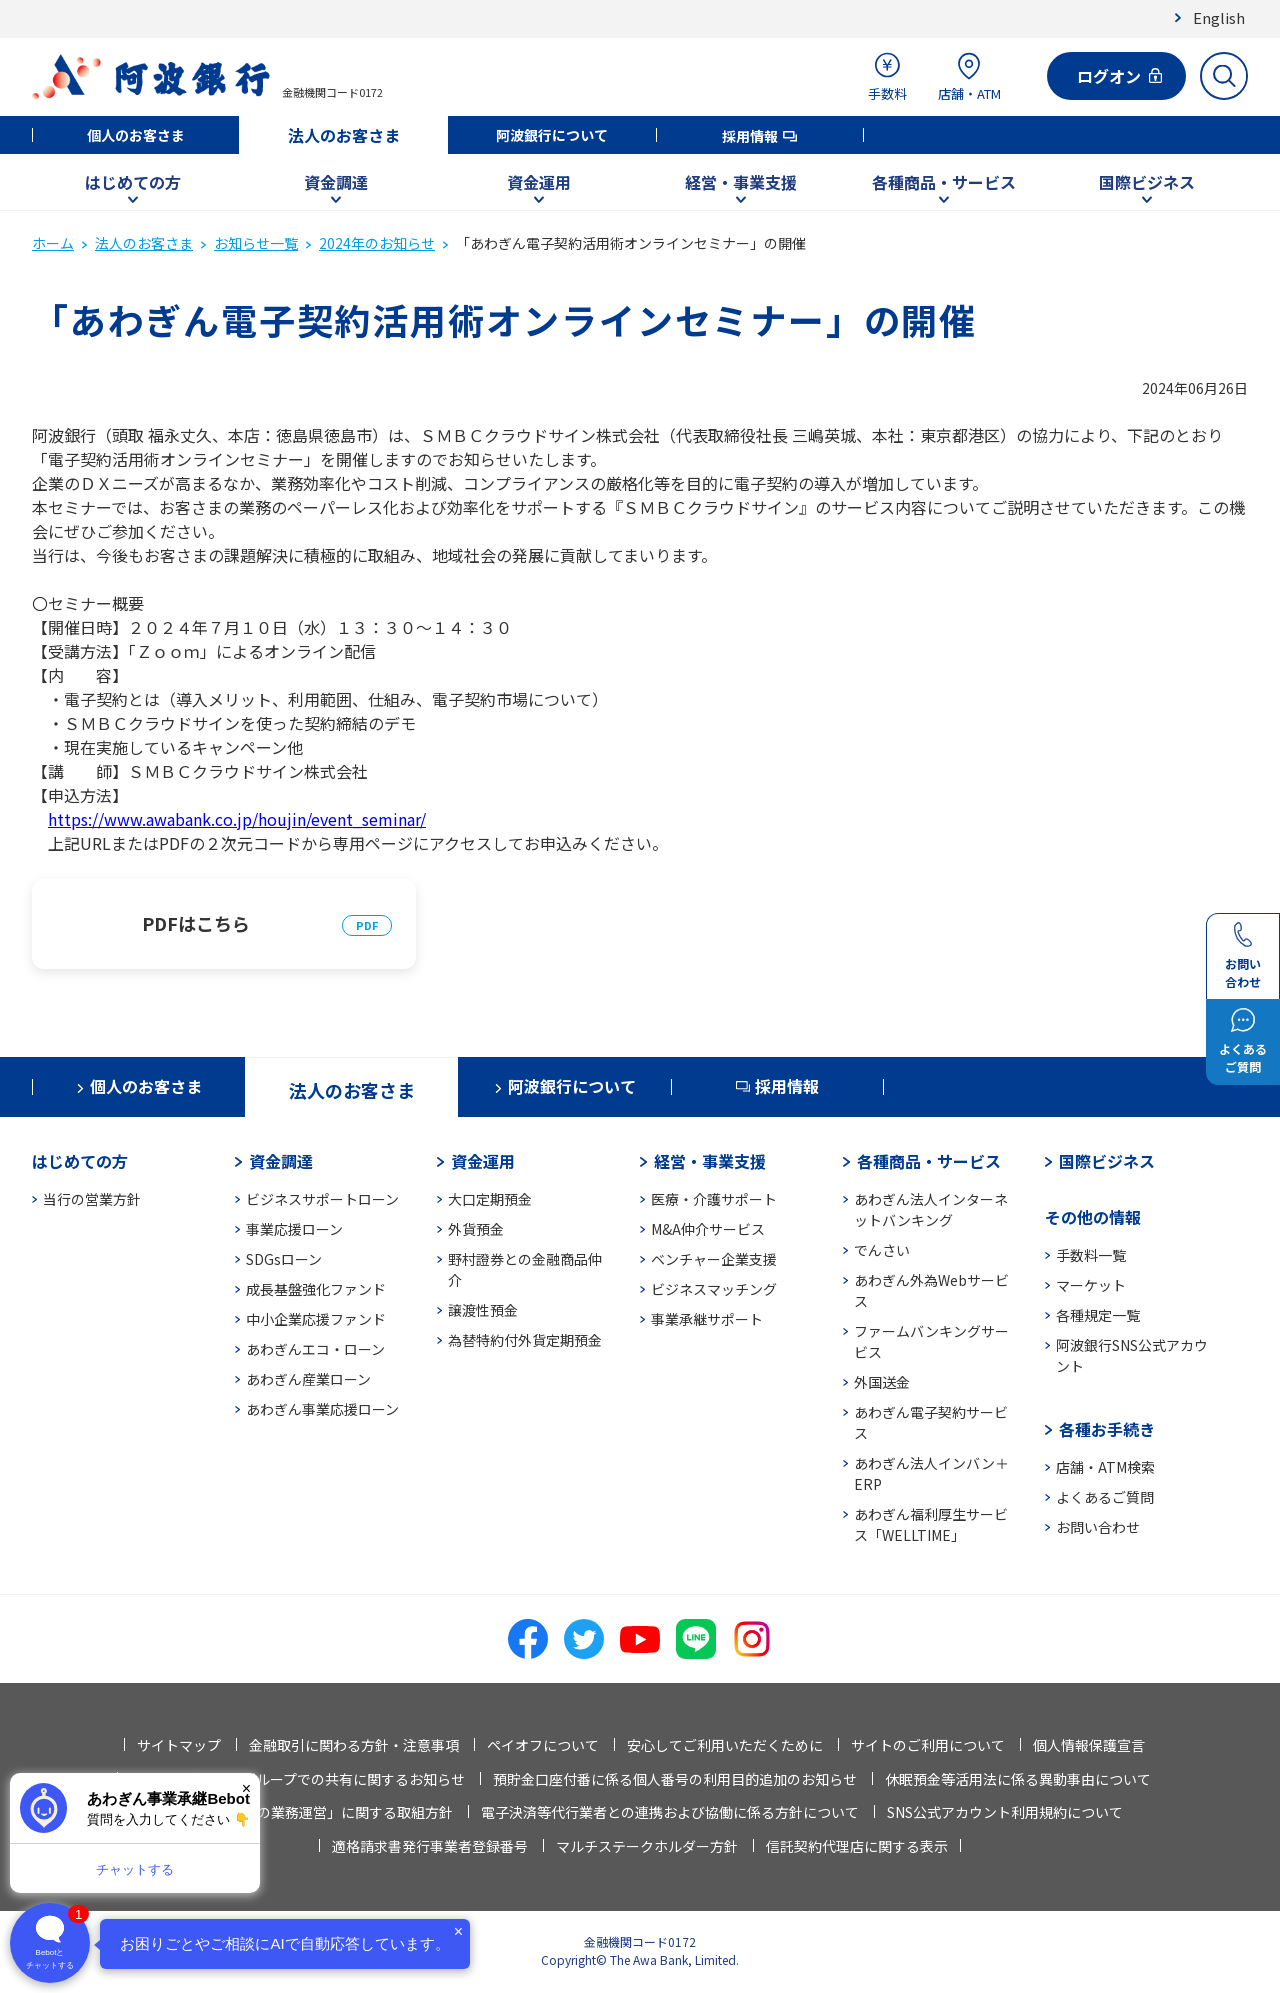 This screenshot has width=1280, height=1993. What do you see at coordinates (725, 1745) in the screenshot?
I see `安心してご利用いただくために` at bounding box center [725, 1745].